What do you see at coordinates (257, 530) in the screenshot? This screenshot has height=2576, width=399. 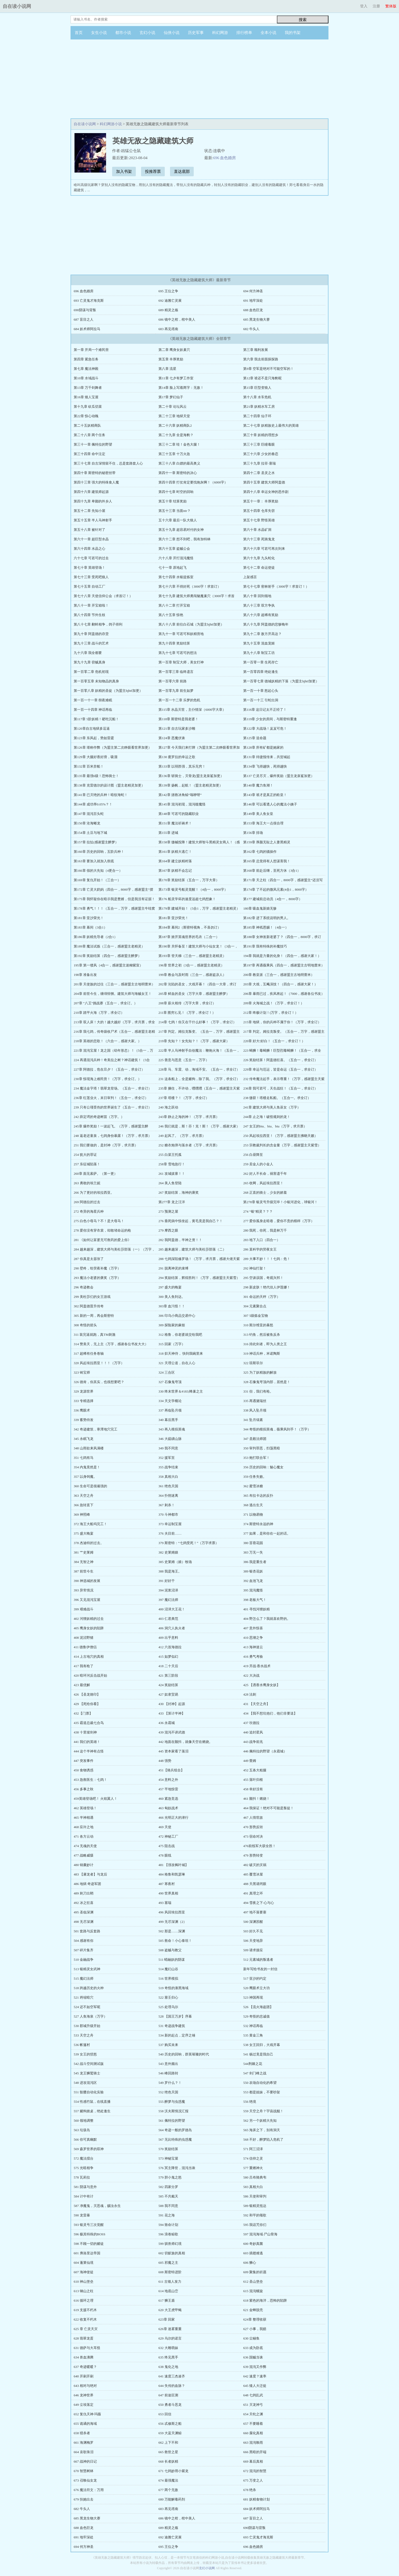 I see `第六十章 水晶矿洞` at bounding box center [257, 530].